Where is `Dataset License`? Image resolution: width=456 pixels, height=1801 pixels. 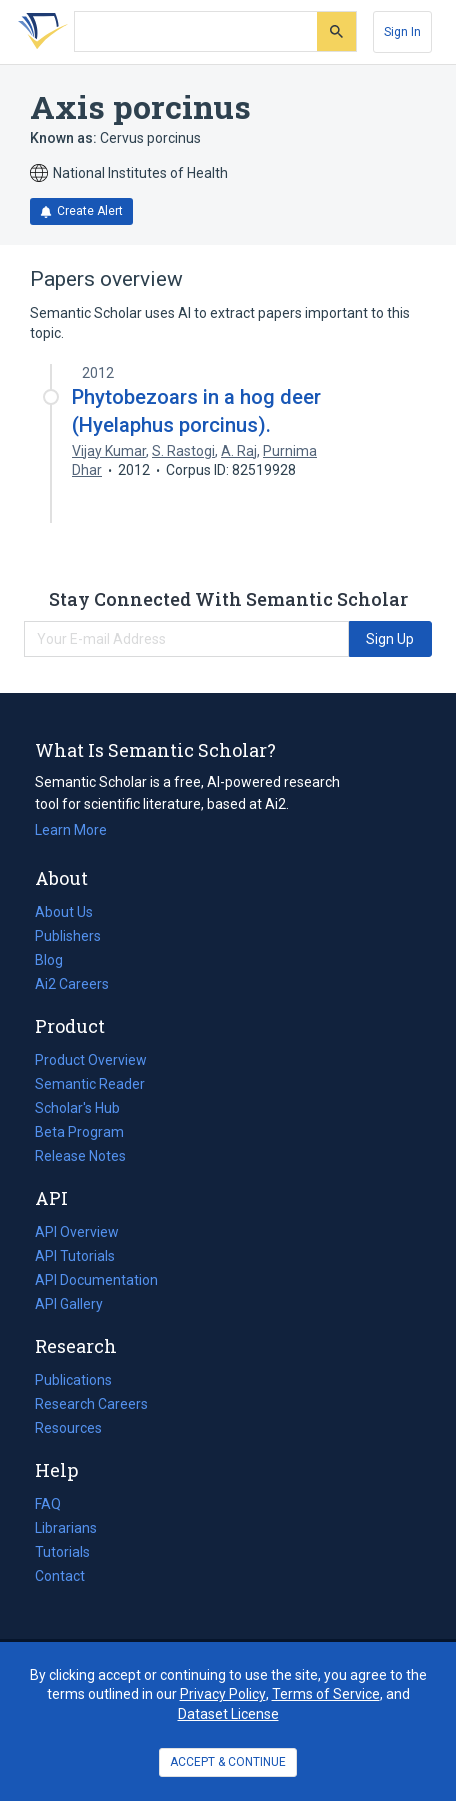
Dataset License is located at coordinates (228, 1714).